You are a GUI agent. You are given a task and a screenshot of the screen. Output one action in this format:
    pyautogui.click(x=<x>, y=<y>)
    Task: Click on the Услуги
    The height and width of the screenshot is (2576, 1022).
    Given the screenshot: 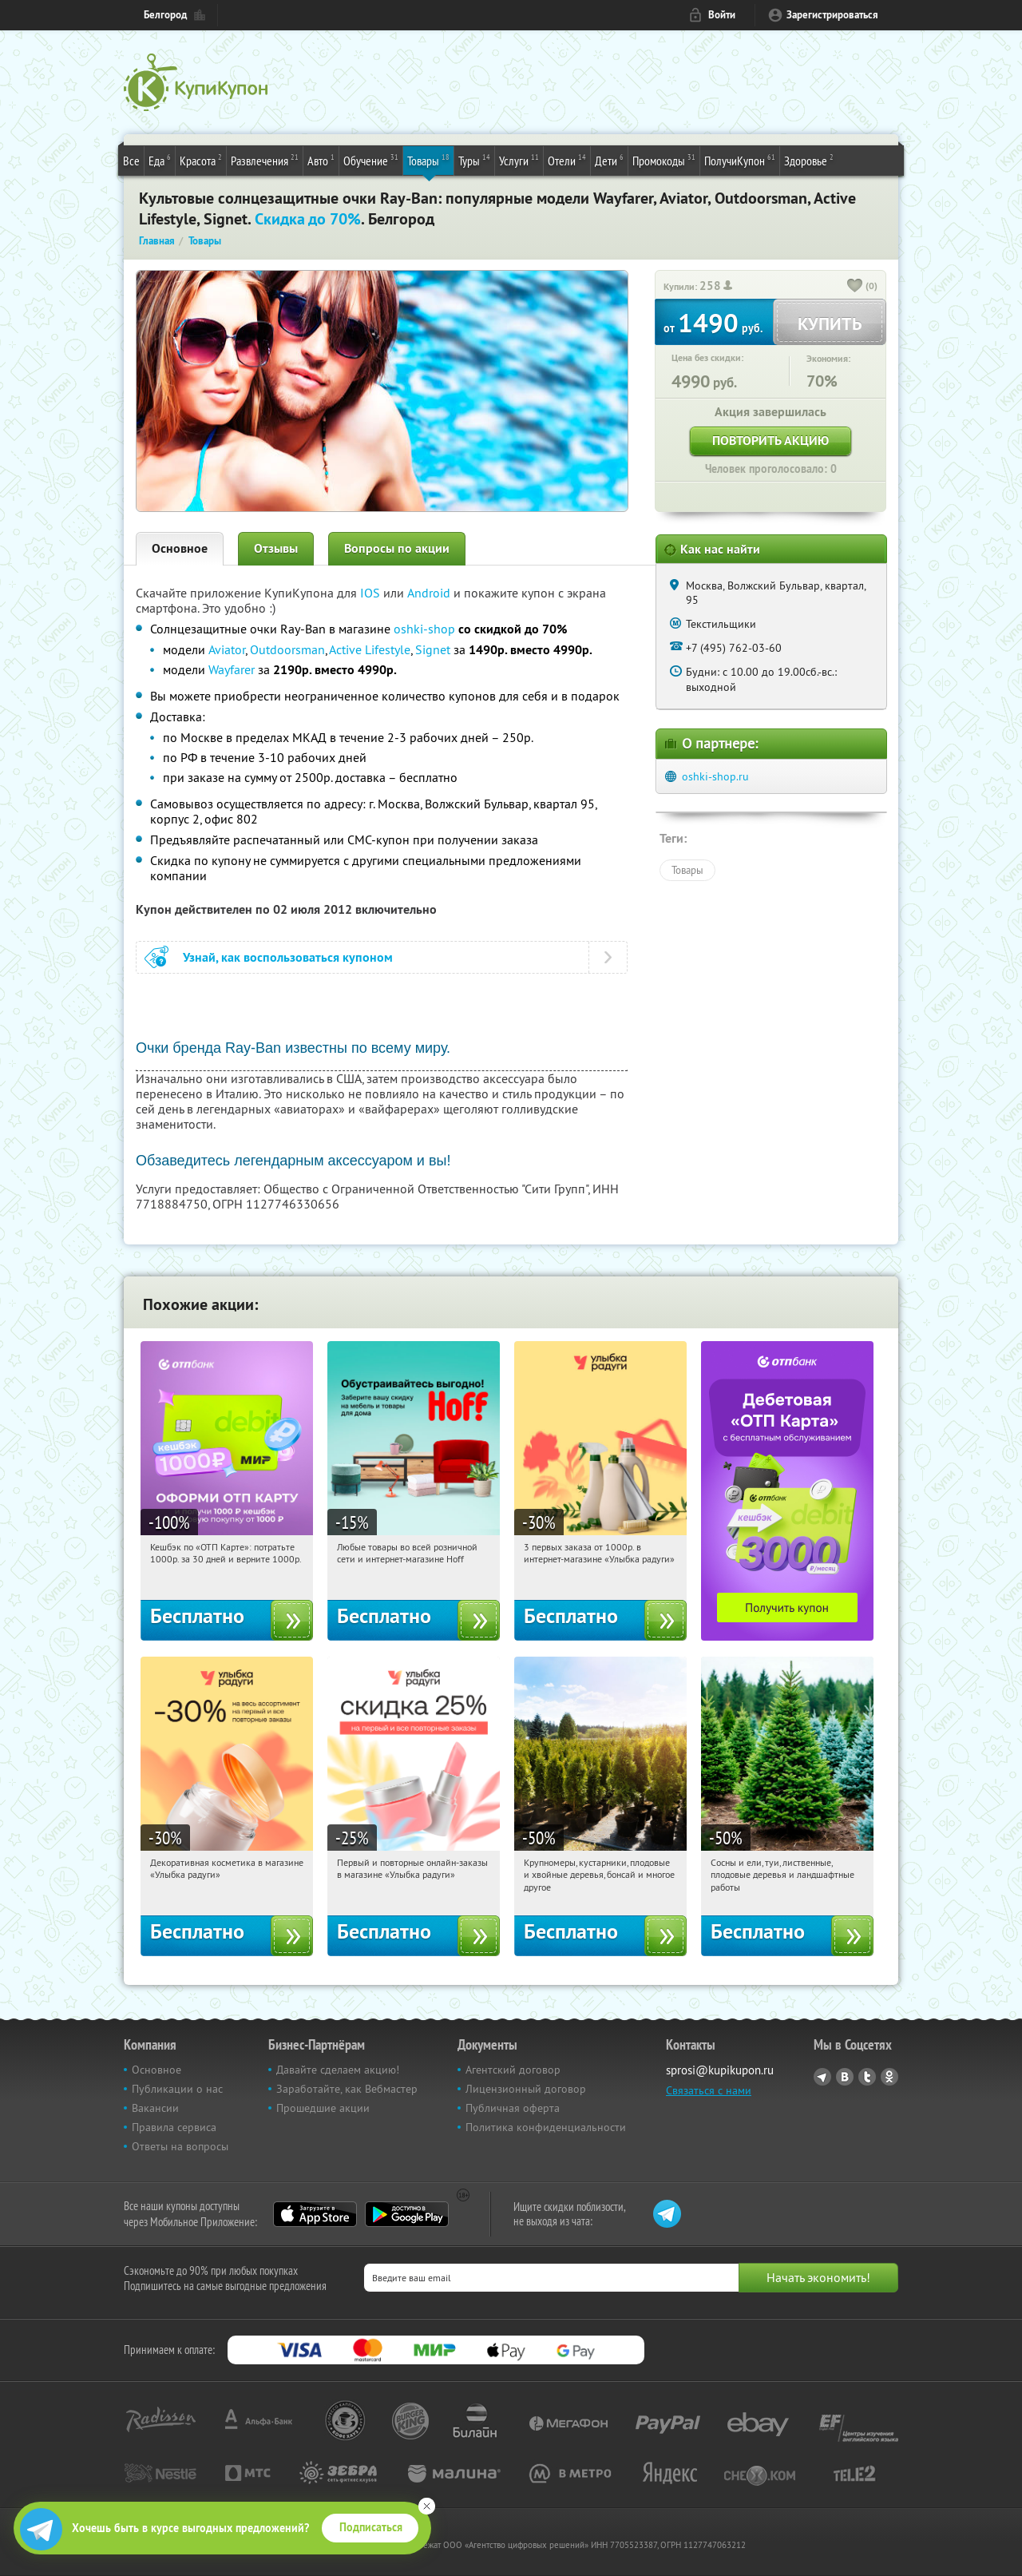 What is the action you would take?
    pyautogui.click(x=519, y=160)
    